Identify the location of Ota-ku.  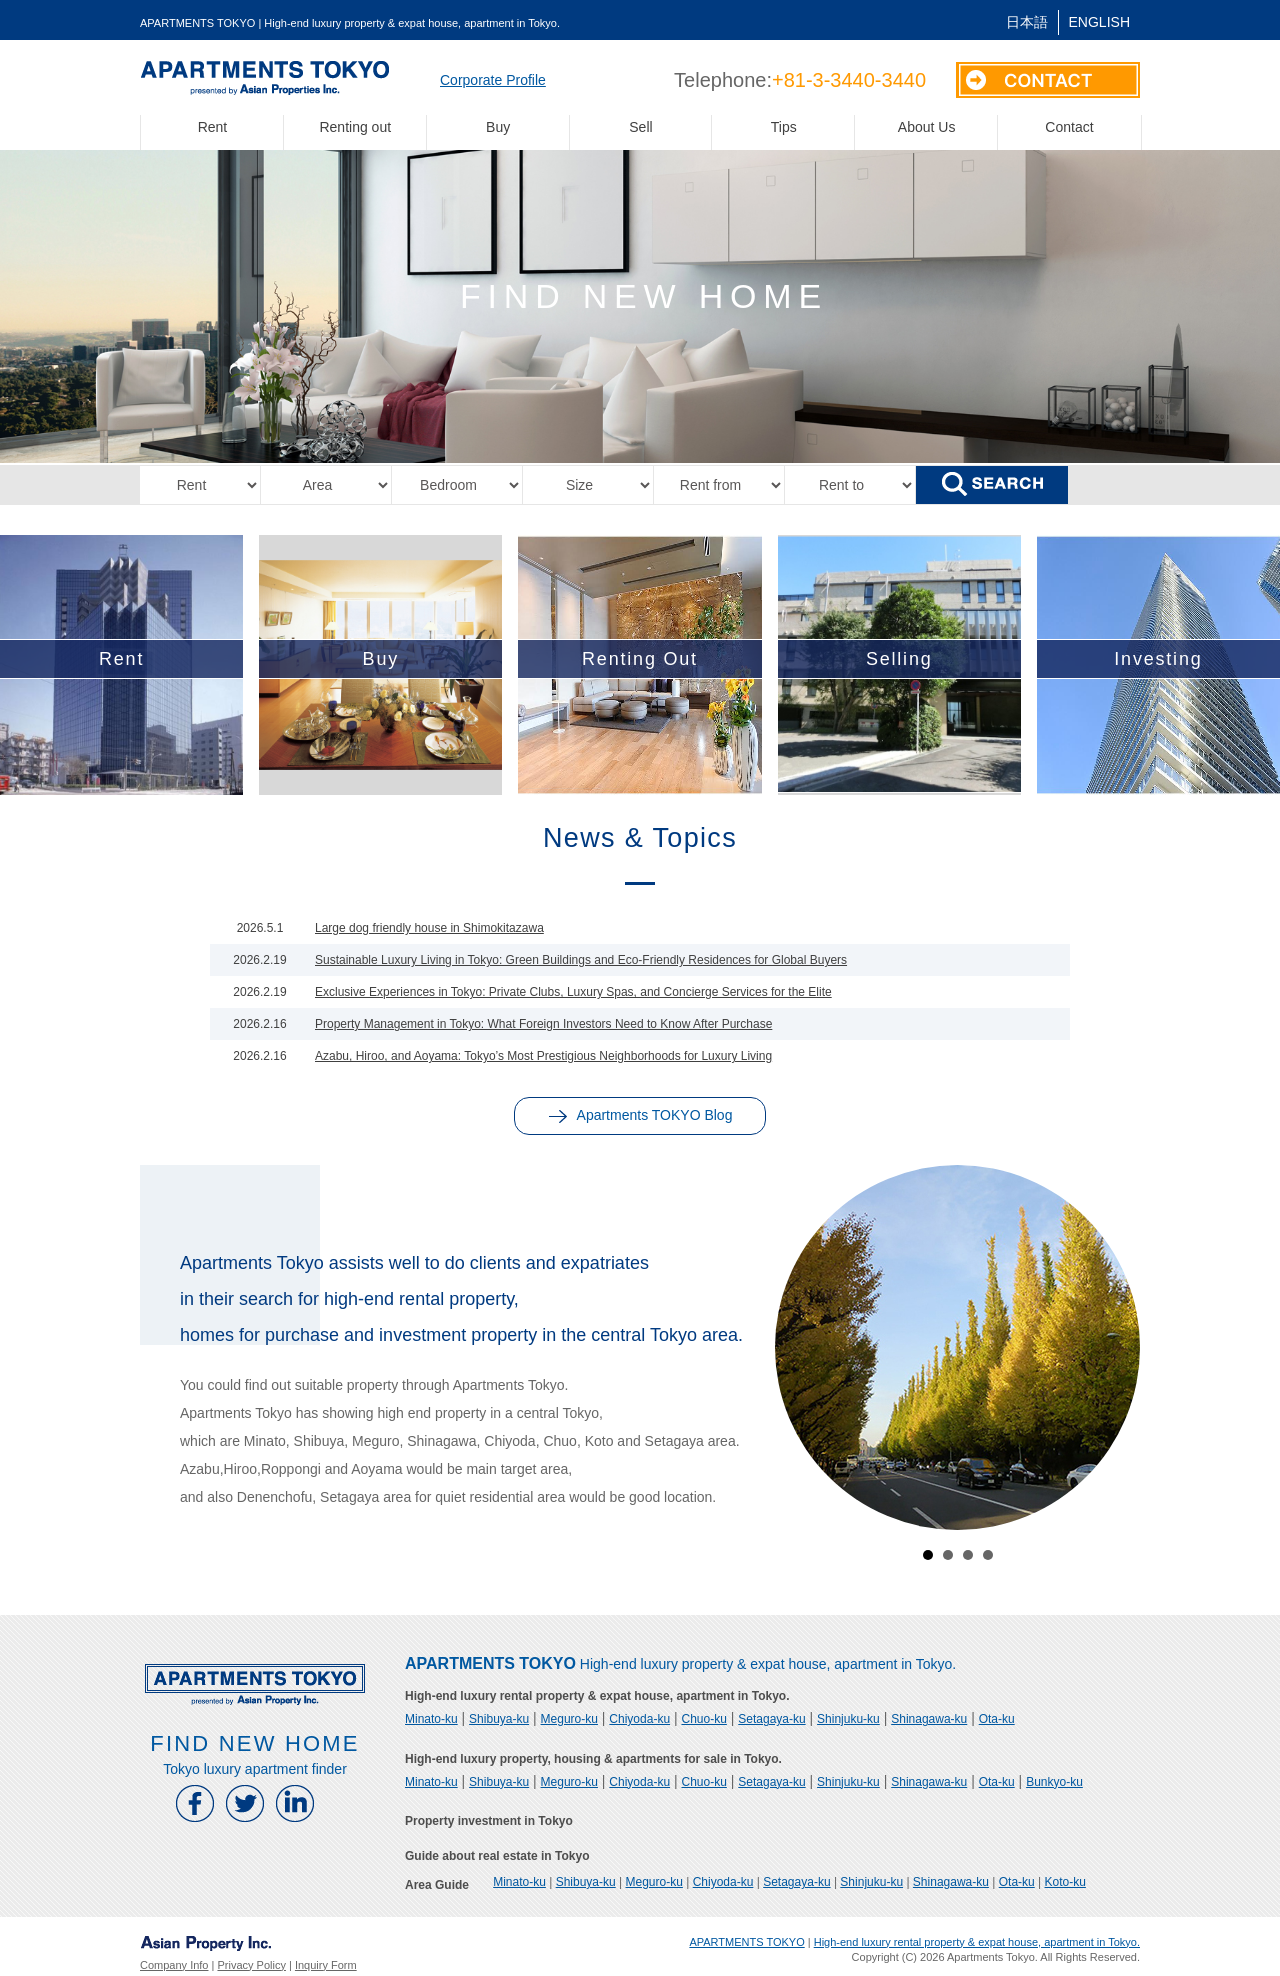
(997, 1719).